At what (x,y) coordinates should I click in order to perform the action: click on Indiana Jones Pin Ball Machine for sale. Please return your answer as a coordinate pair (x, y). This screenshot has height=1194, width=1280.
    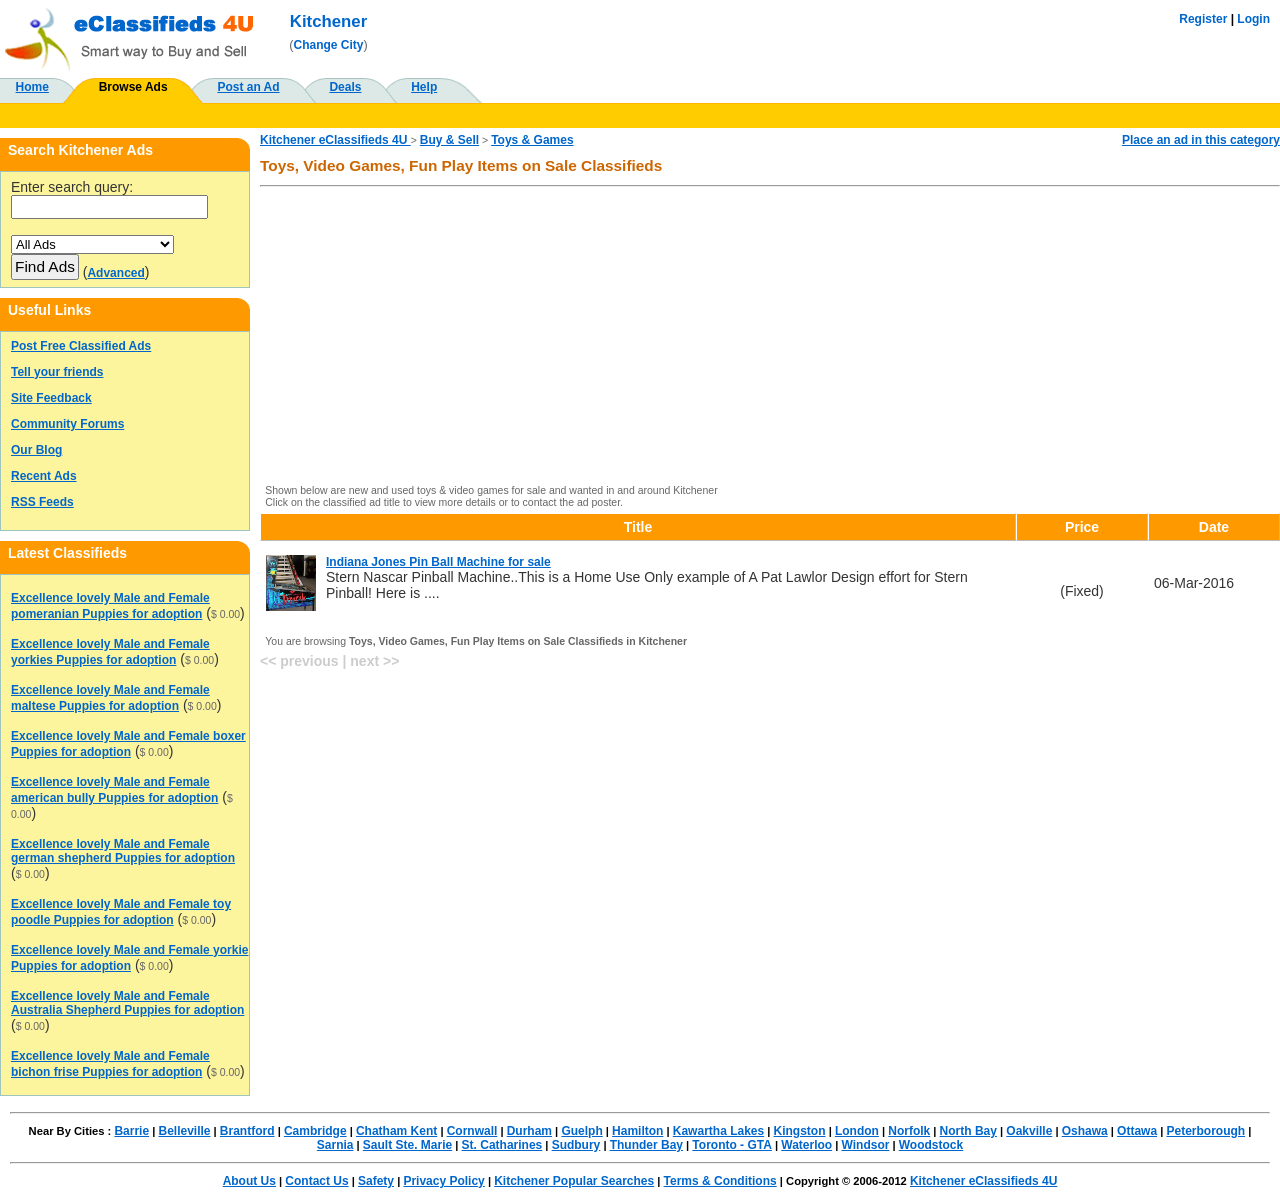
    Looking at the image, I should click on (438, 562).